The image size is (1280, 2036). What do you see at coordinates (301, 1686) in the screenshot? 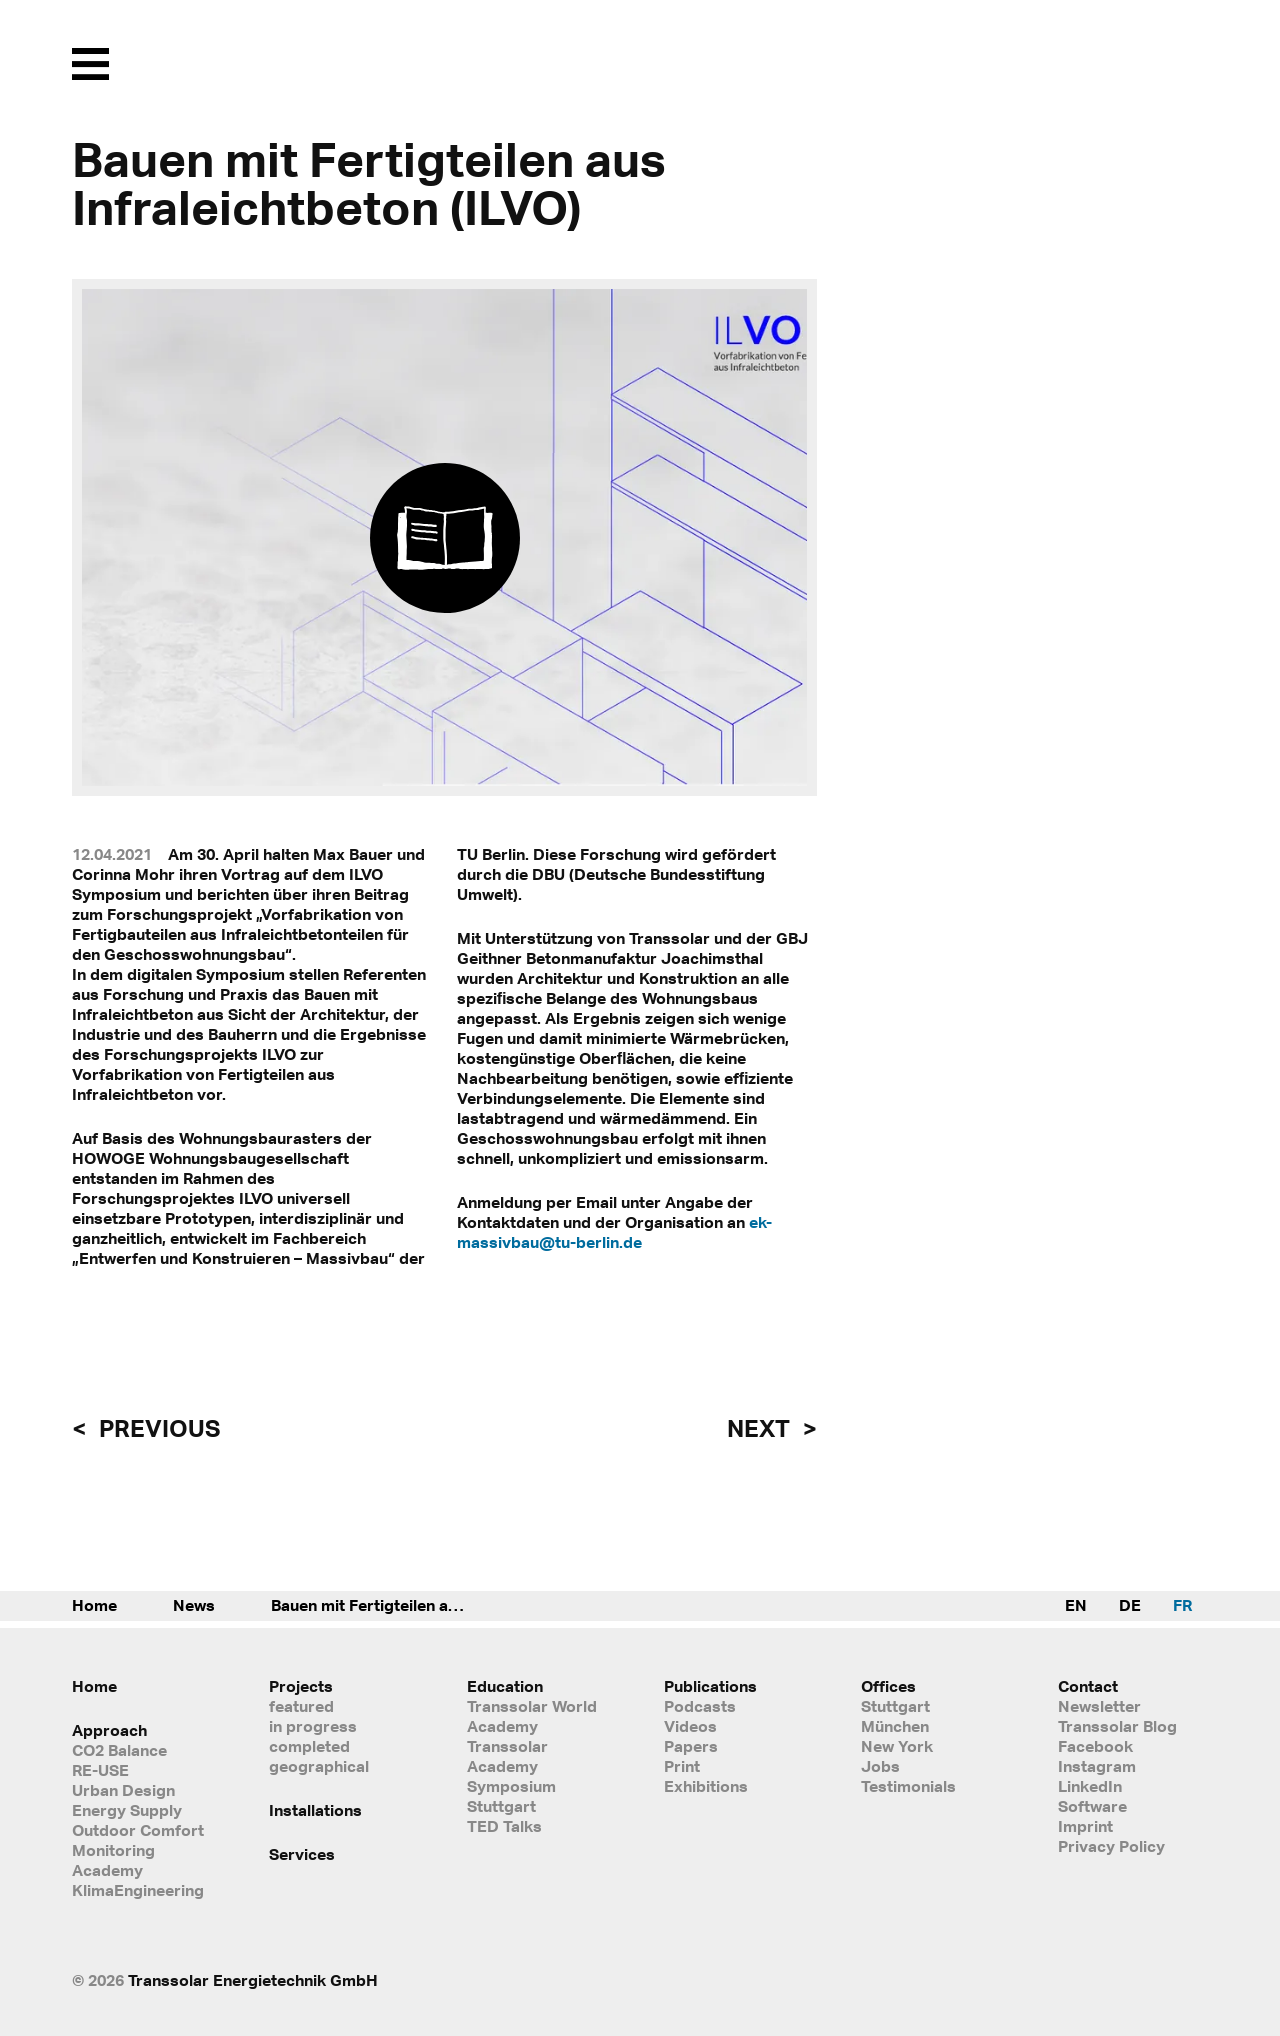
I see `Projects` at bounding box center [301, 1686].